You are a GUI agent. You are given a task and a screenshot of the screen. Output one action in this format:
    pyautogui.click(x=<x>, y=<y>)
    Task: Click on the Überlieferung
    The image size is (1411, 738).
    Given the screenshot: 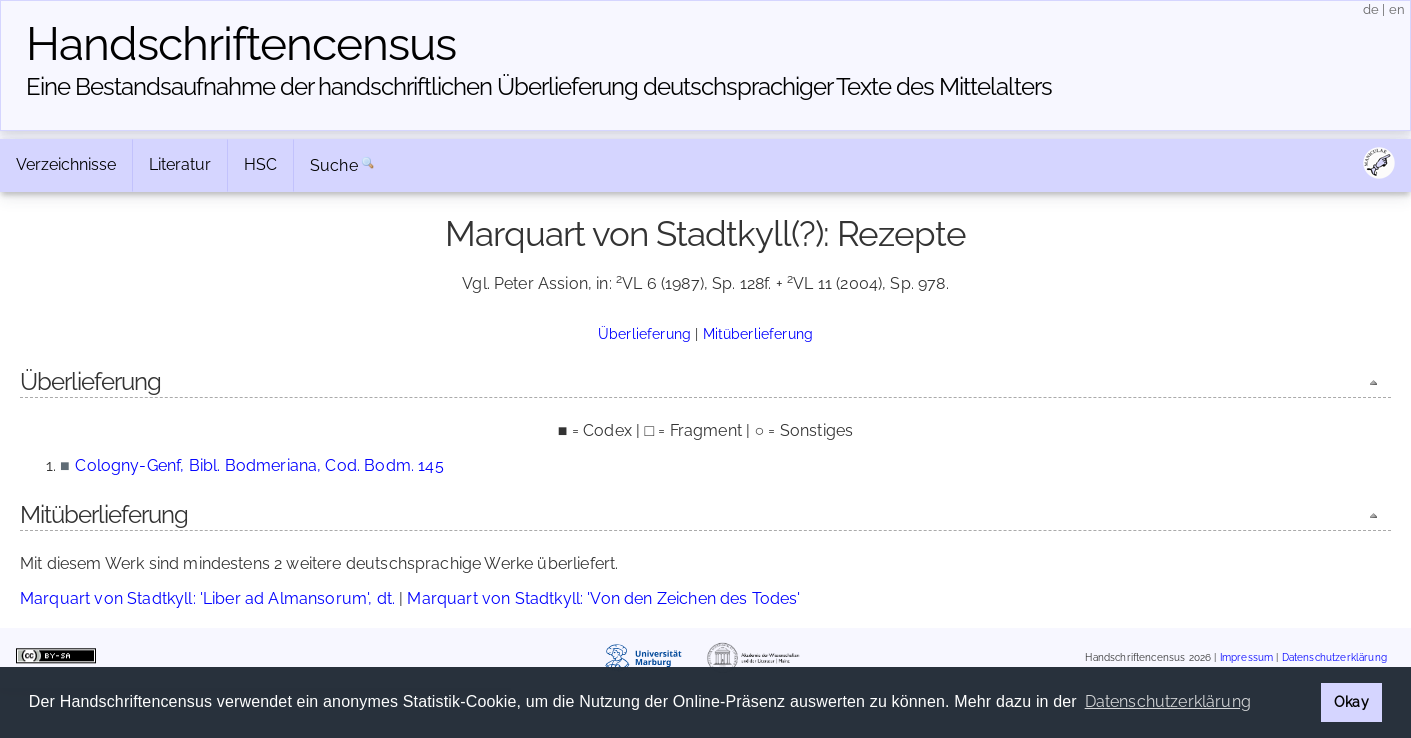 What is the action you would take?
    pyautogui.click(x=644, y=333)
    